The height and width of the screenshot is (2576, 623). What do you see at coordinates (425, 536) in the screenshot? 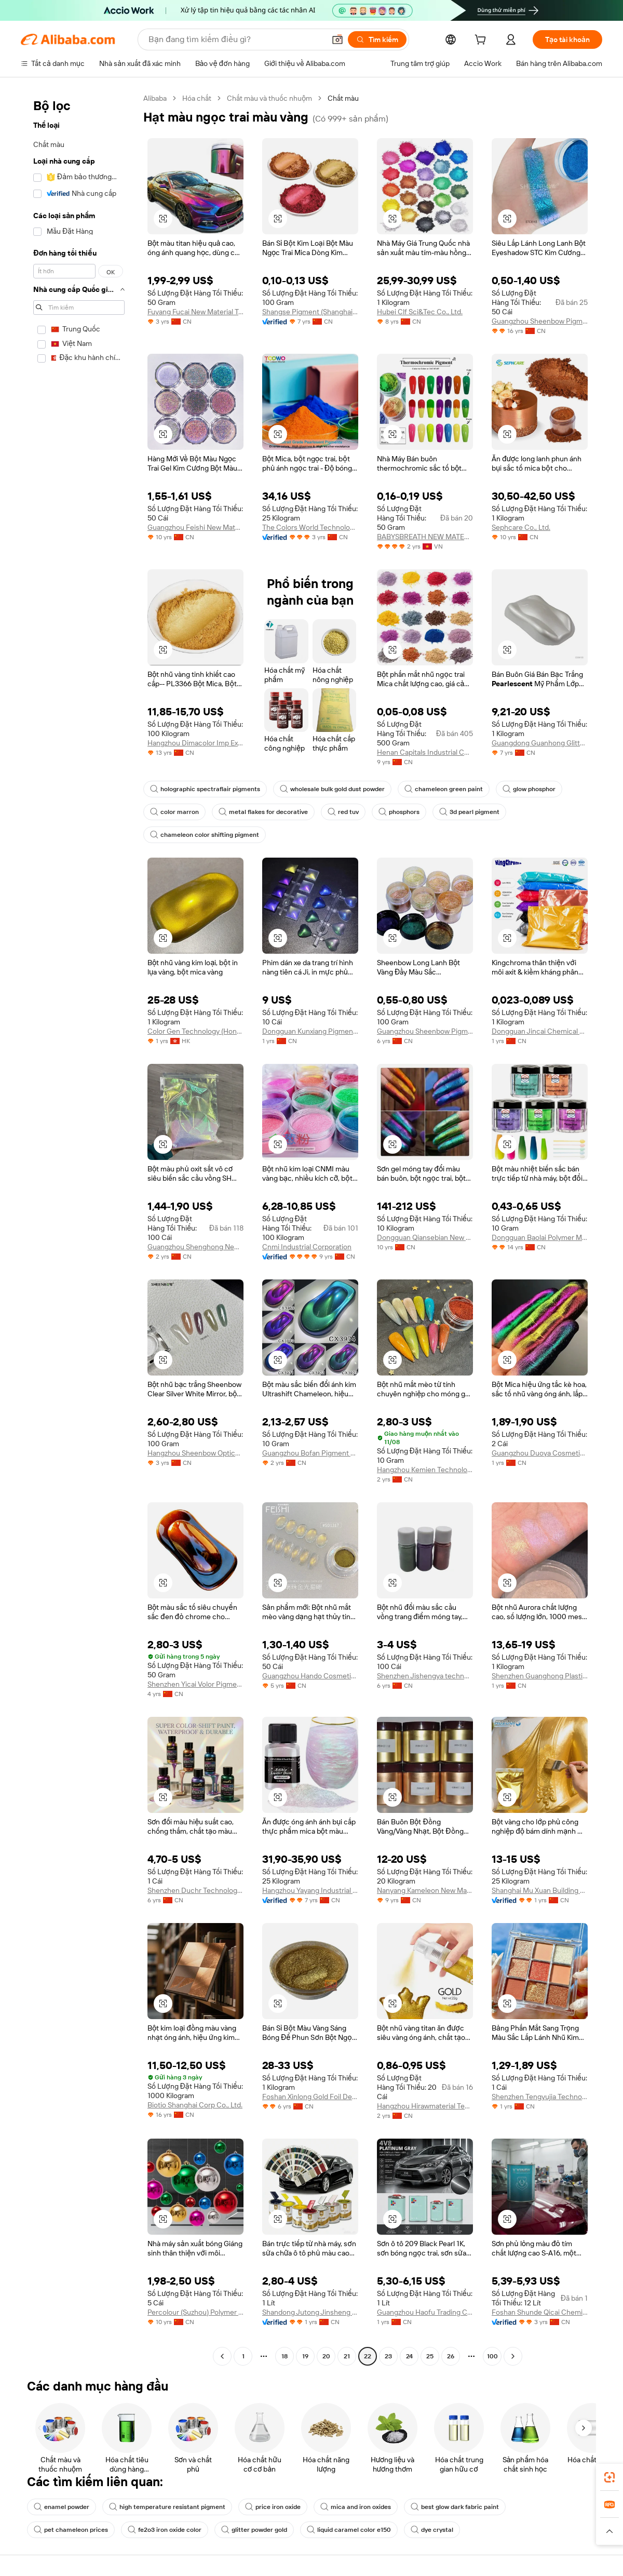
I see `BABYSBREATH NEW MATERIAL TECHNOLOGY COMPANY LIMITED` at bounding box center [425, 536].